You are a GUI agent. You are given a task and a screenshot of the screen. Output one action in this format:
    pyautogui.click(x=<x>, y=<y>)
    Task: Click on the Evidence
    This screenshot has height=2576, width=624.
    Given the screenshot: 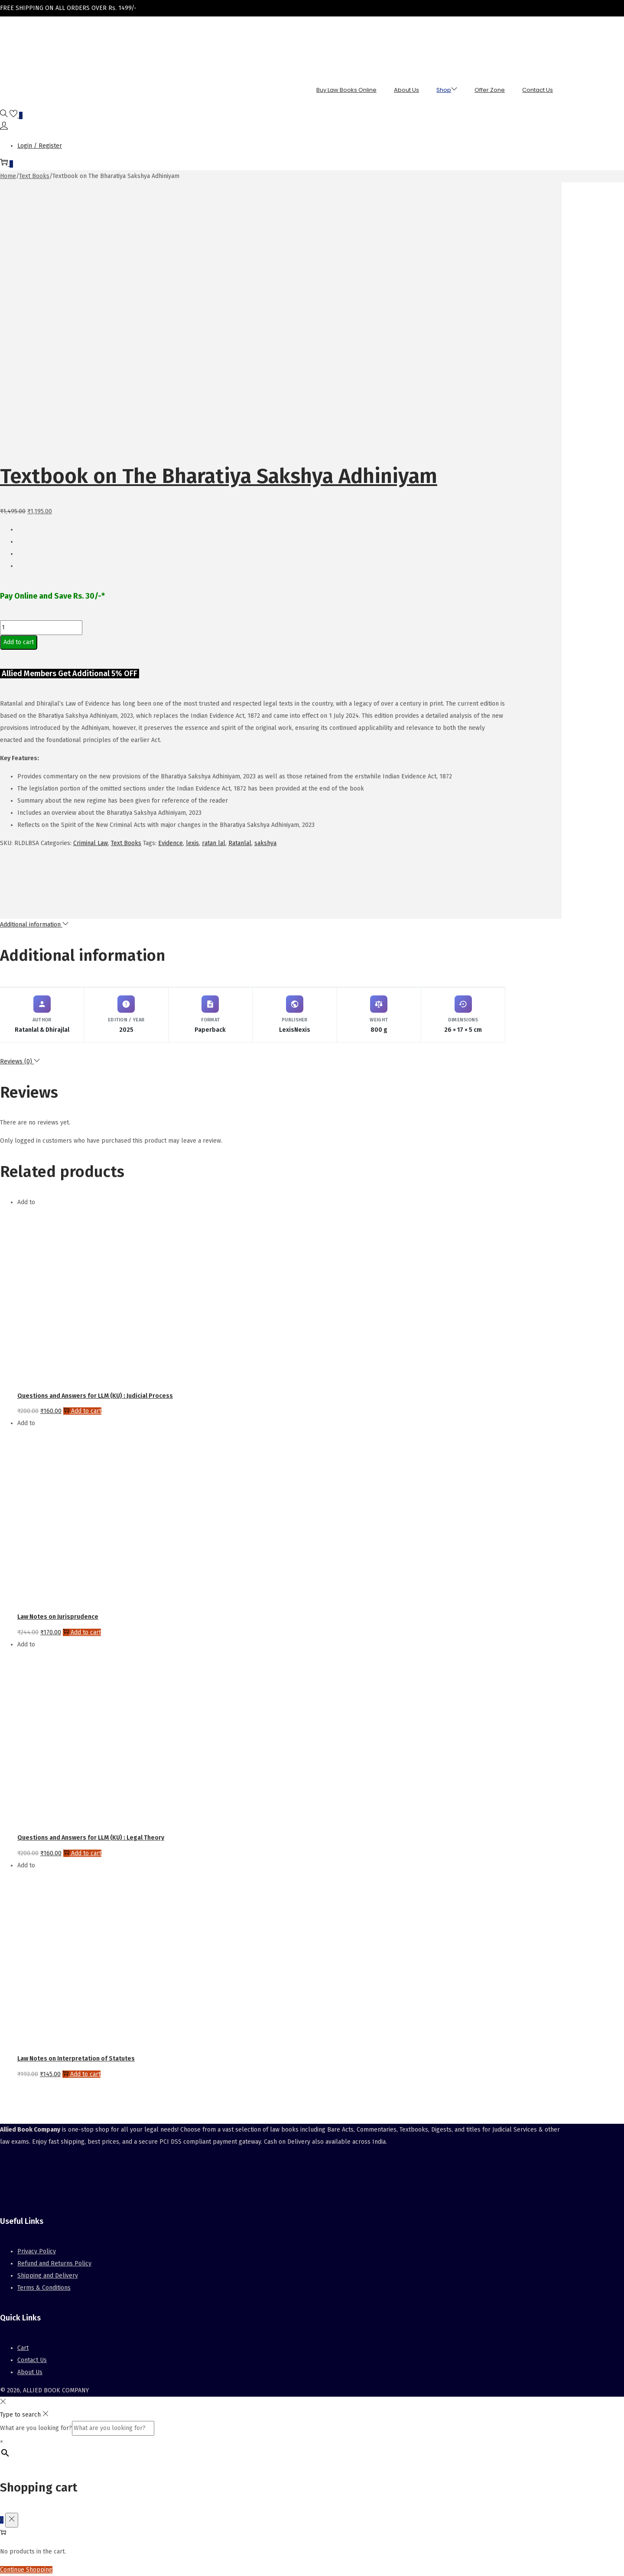 What is the action you would take?
    pyautogui.click(x=170, y=843)
    